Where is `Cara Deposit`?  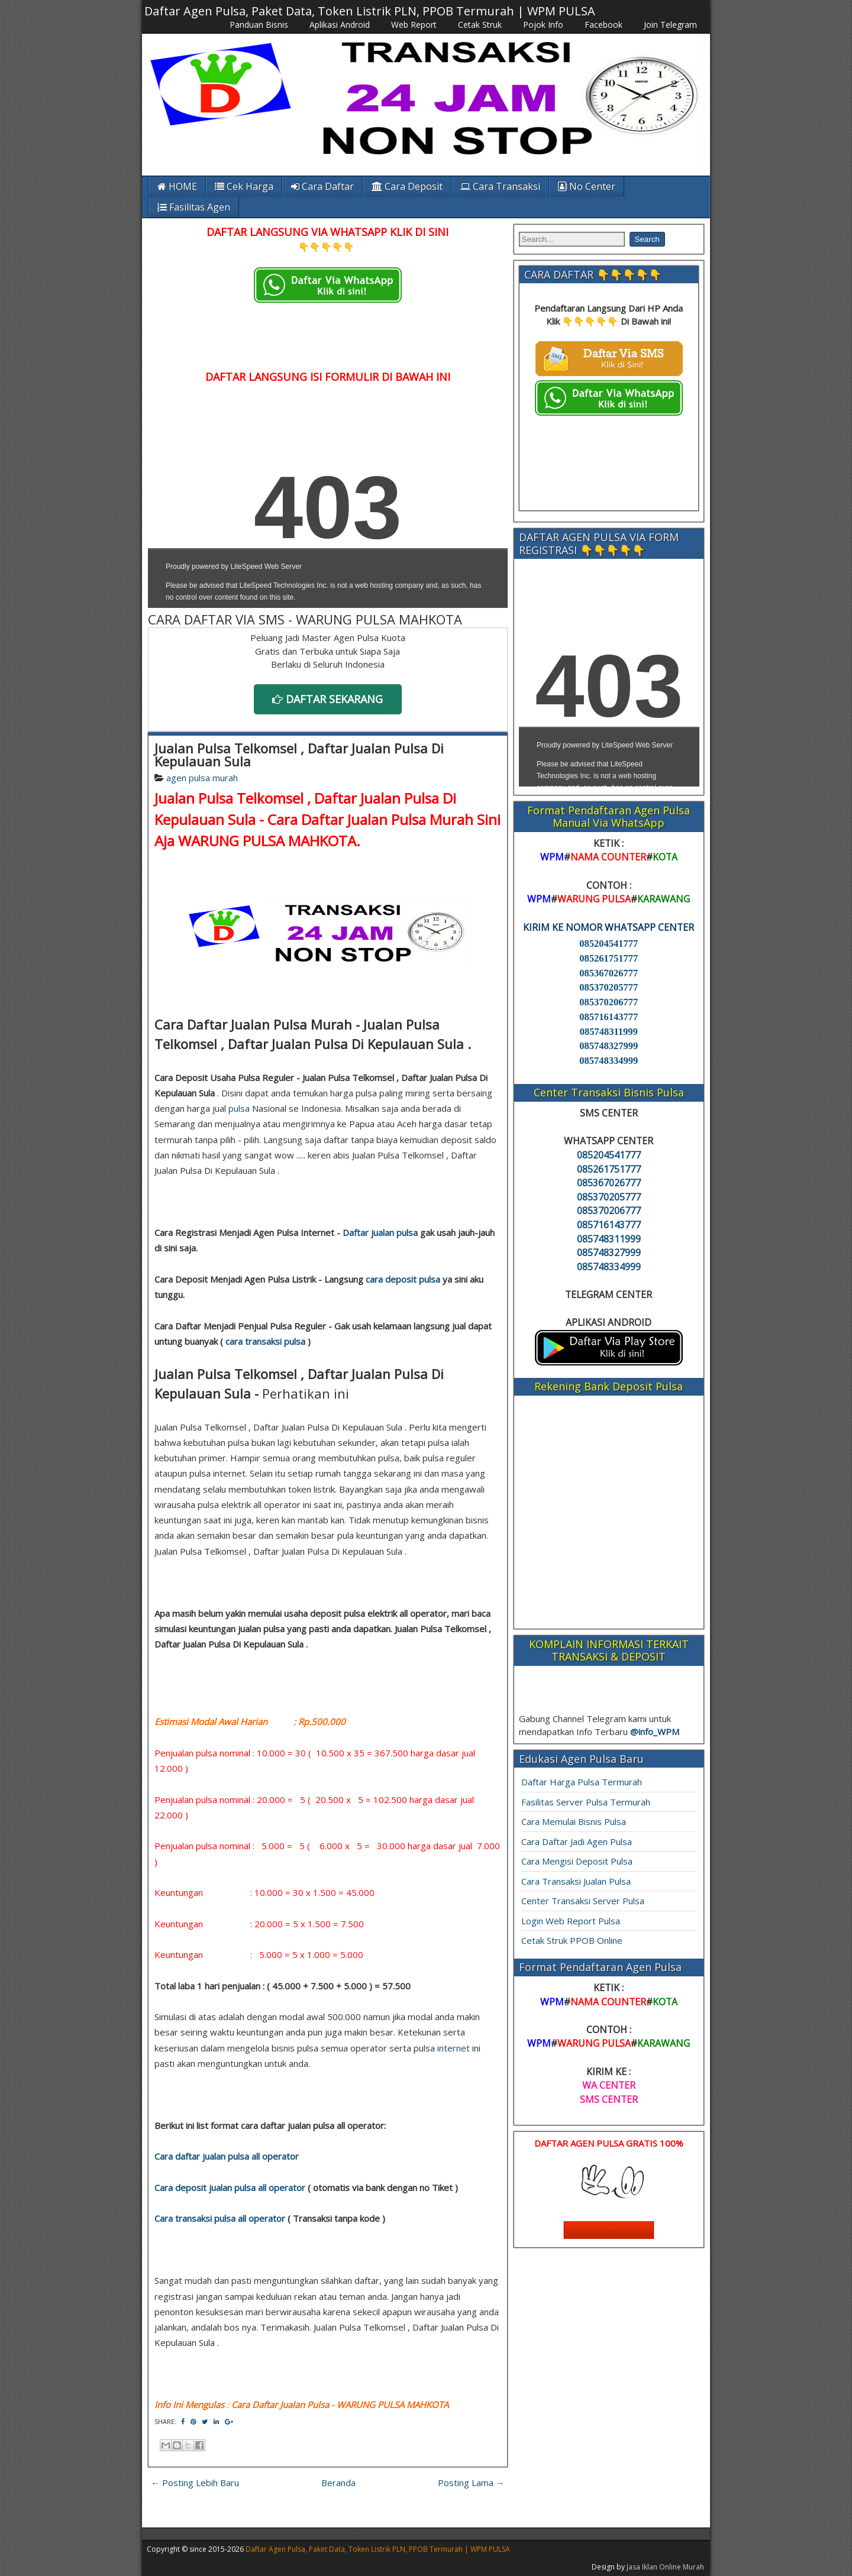
Cara Deposit is located at coordinates (407, 186).